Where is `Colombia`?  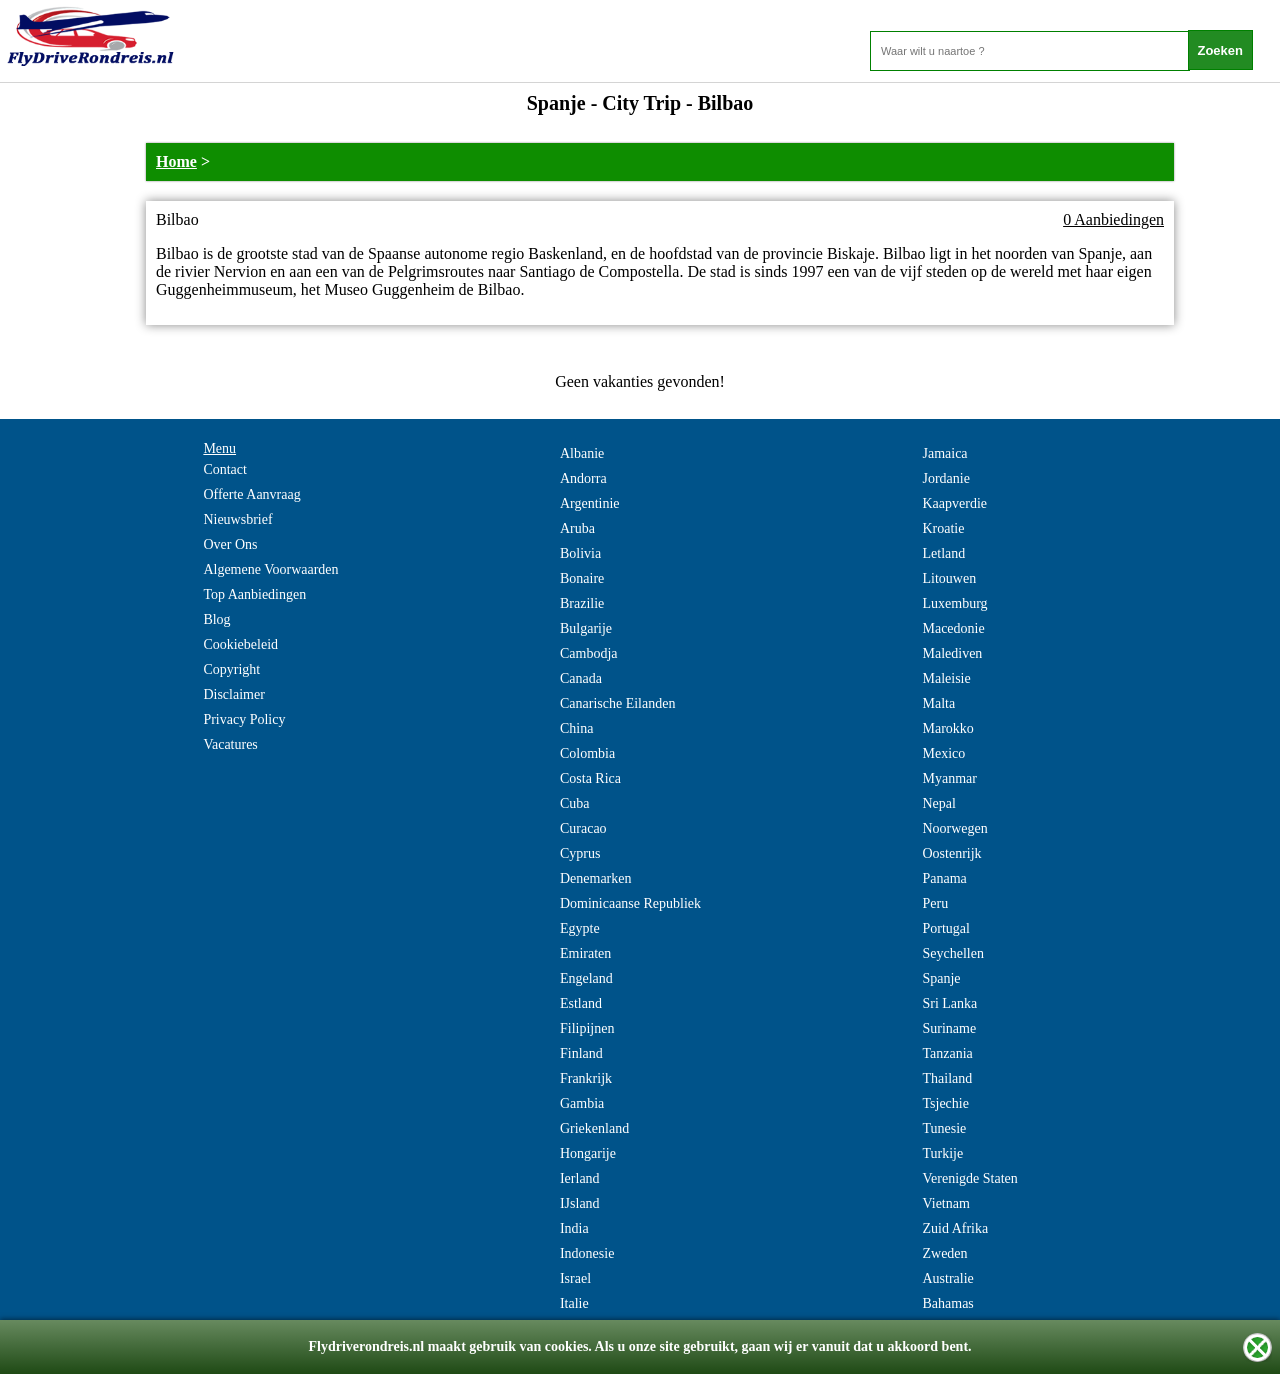
Colombia is located at coordinates (587, 753).